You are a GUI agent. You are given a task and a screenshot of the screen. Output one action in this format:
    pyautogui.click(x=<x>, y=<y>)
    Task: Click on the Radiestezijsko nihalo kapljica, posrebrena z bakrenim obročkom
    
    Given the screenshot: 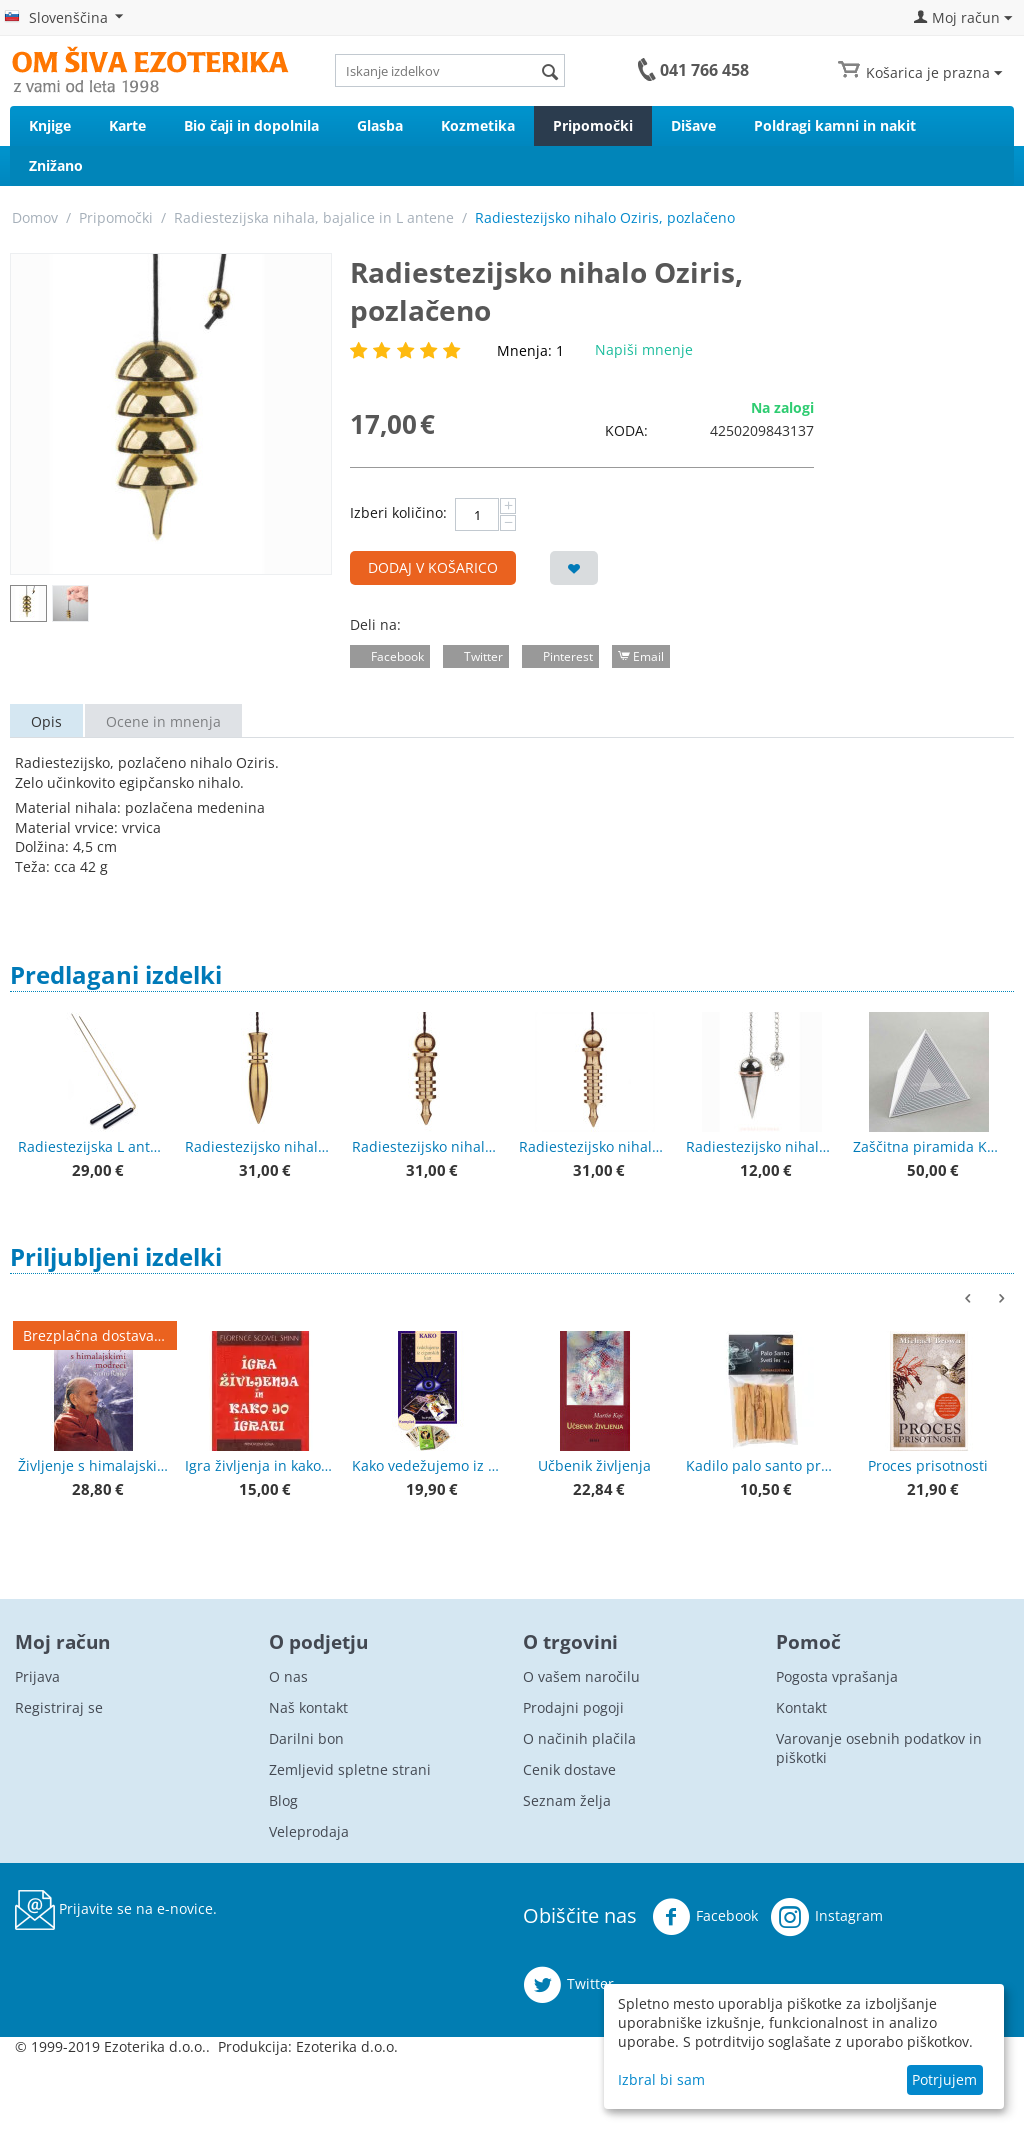 What is the action you would take?
    pyautogui.click(x=761, y=1146)
    